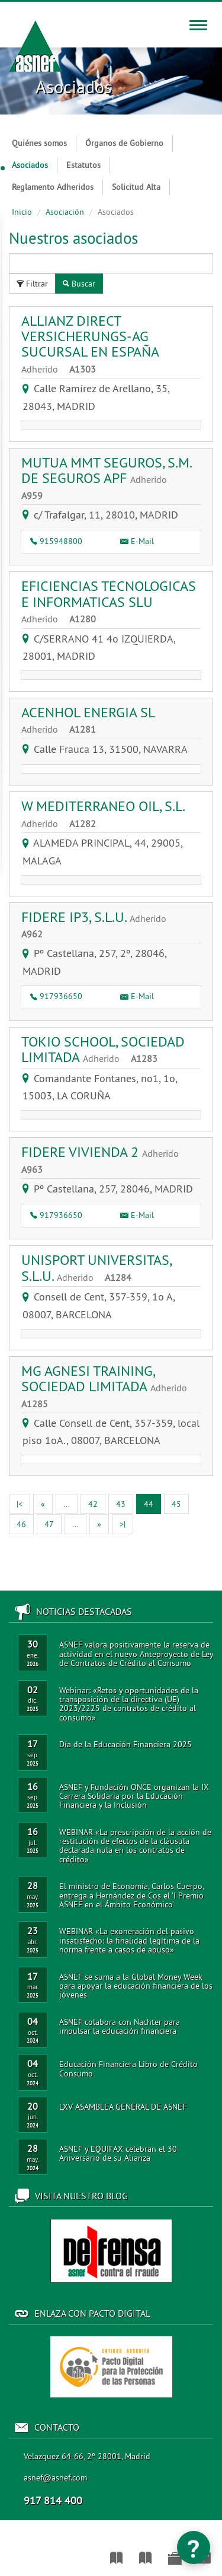 Image resolution: width=222 pixels, height=2576 pixels. I want to click on ASNEF y Fundación ONCE organizan la IX Carrera Solidaria por la Educación Financiera y la Inclusión, so click(134, 1796).